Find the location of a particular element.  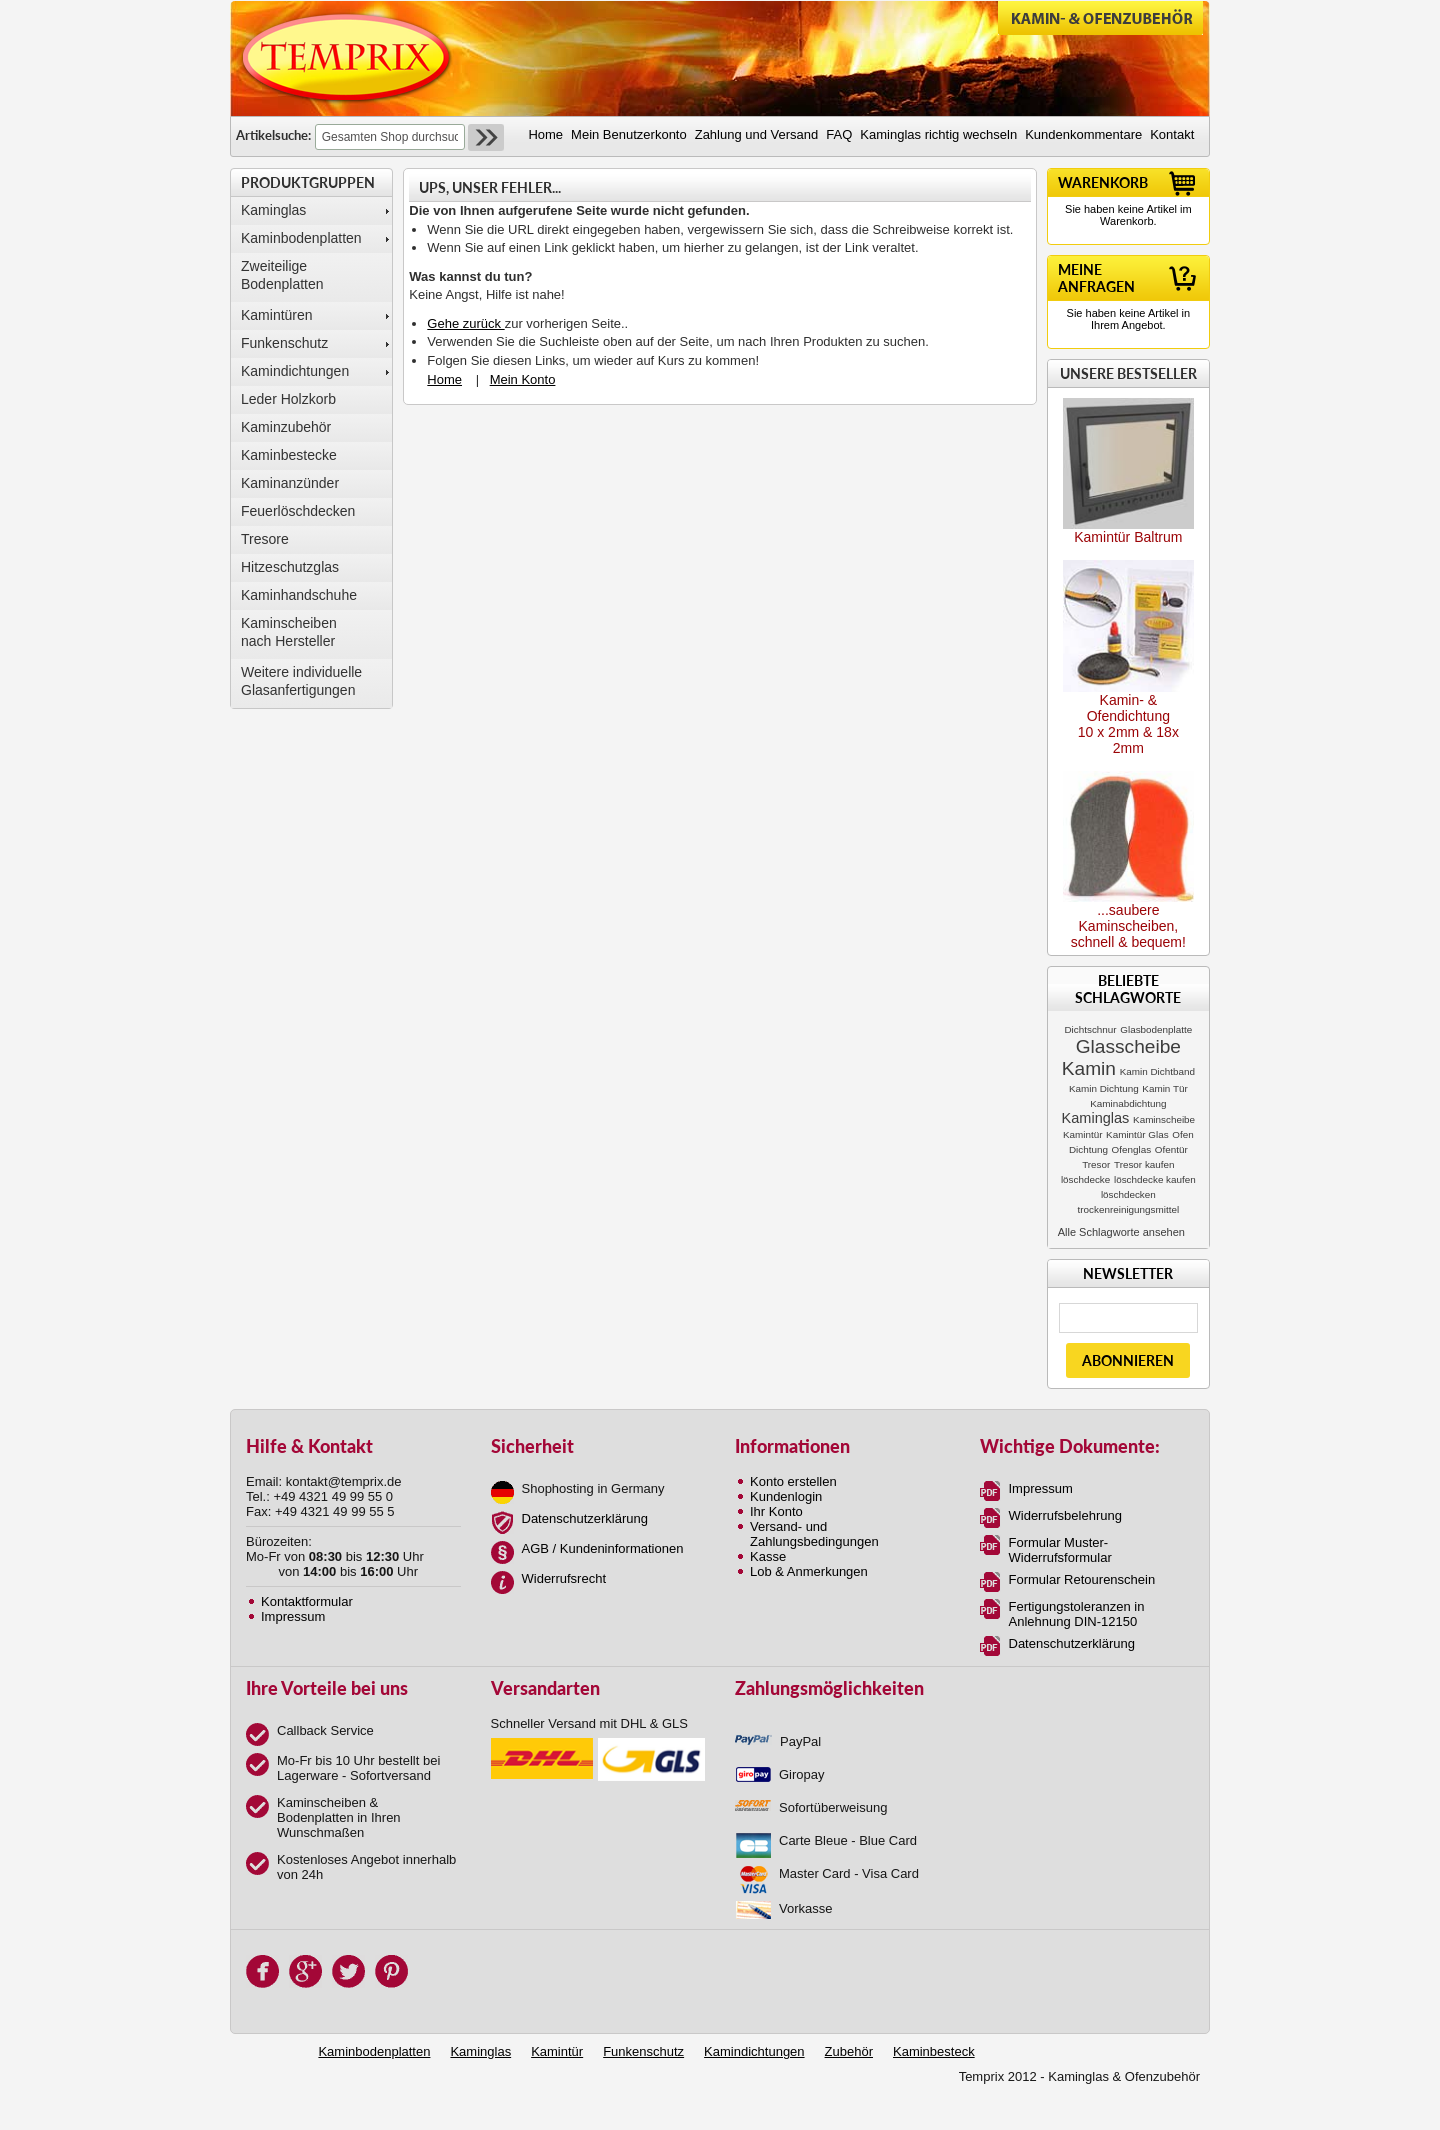

Feuerlöschdecken is located at coordinates (298, 511).